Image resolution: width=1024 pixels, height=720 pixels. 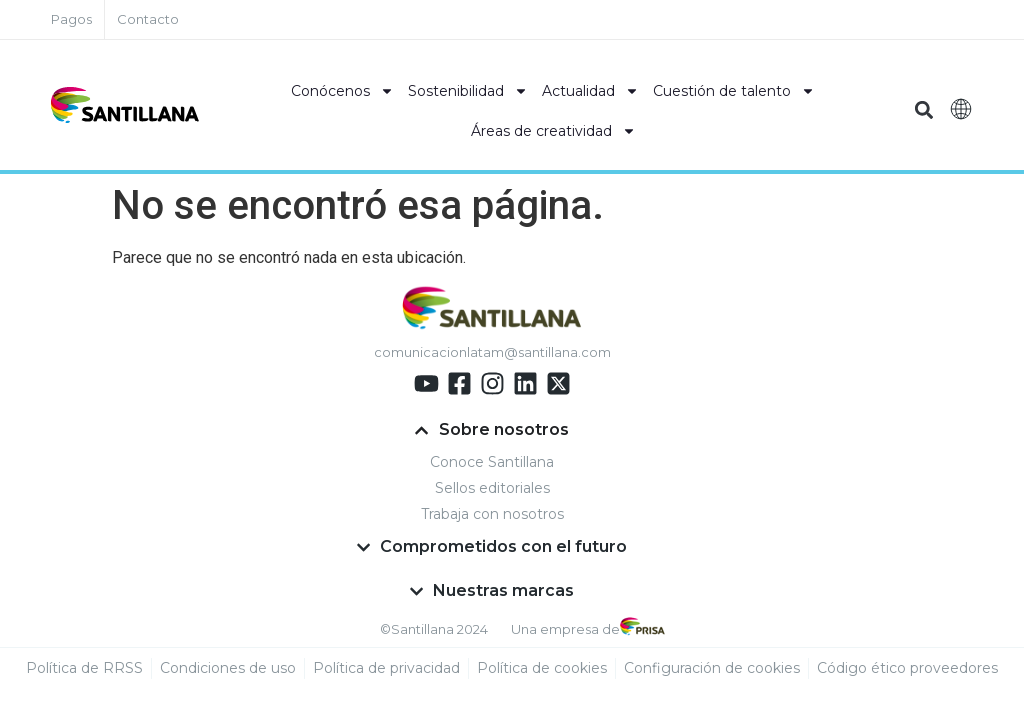 I want to click on Áreas de creatividad, so click(x=553, y=131).